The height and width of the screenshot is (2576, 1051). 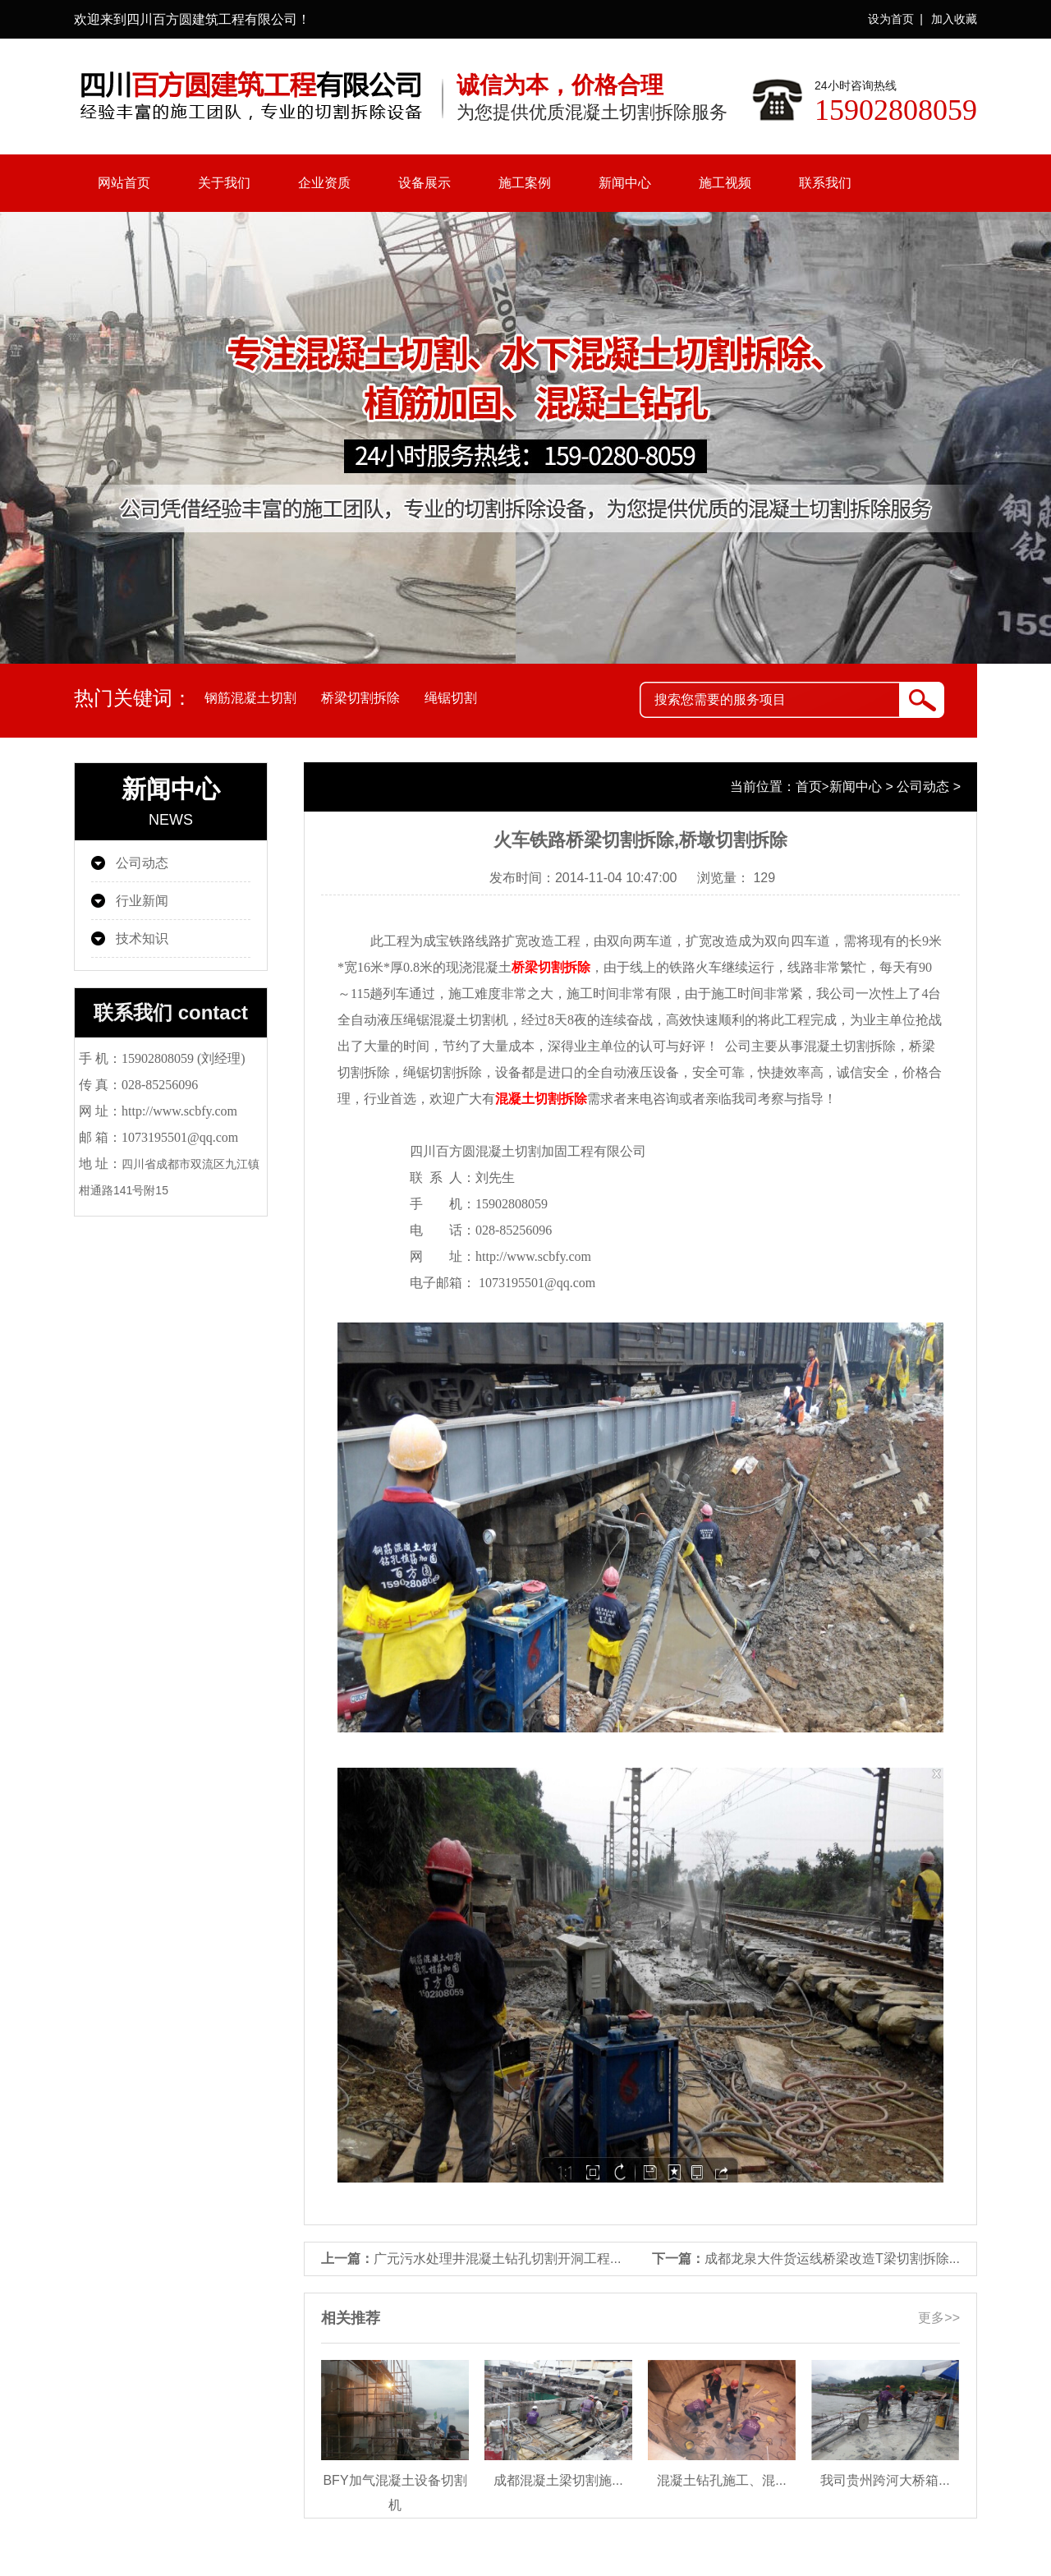 I want to click on 企业资质, so click(x=324, y=183).